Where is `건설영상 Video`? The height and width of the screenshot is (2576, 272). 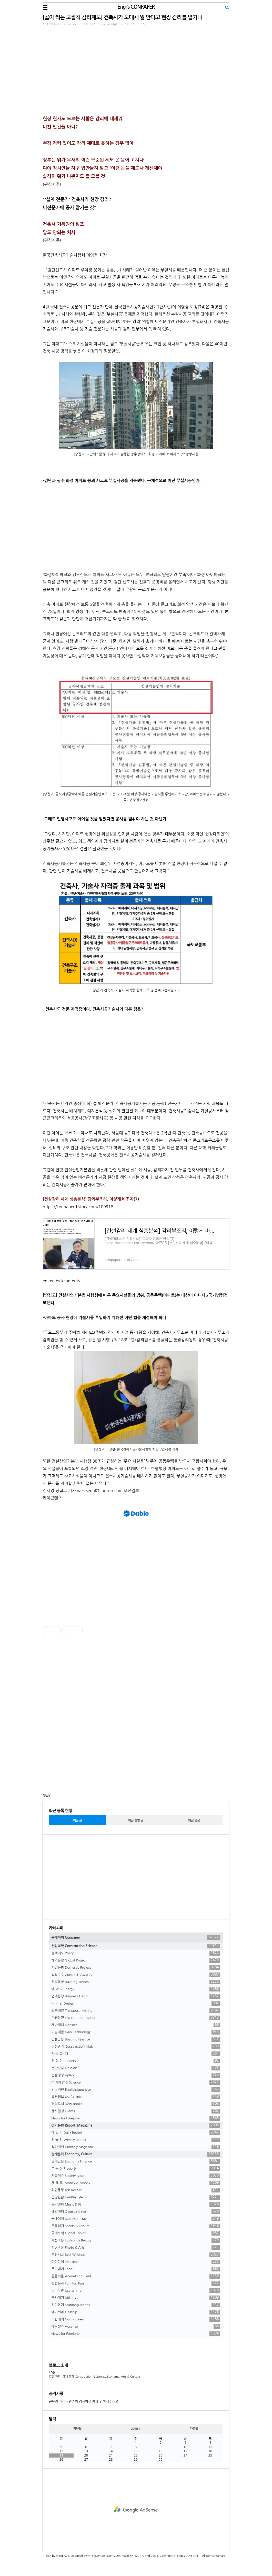 건설영상 Video is located at coordinates (136, 2075).